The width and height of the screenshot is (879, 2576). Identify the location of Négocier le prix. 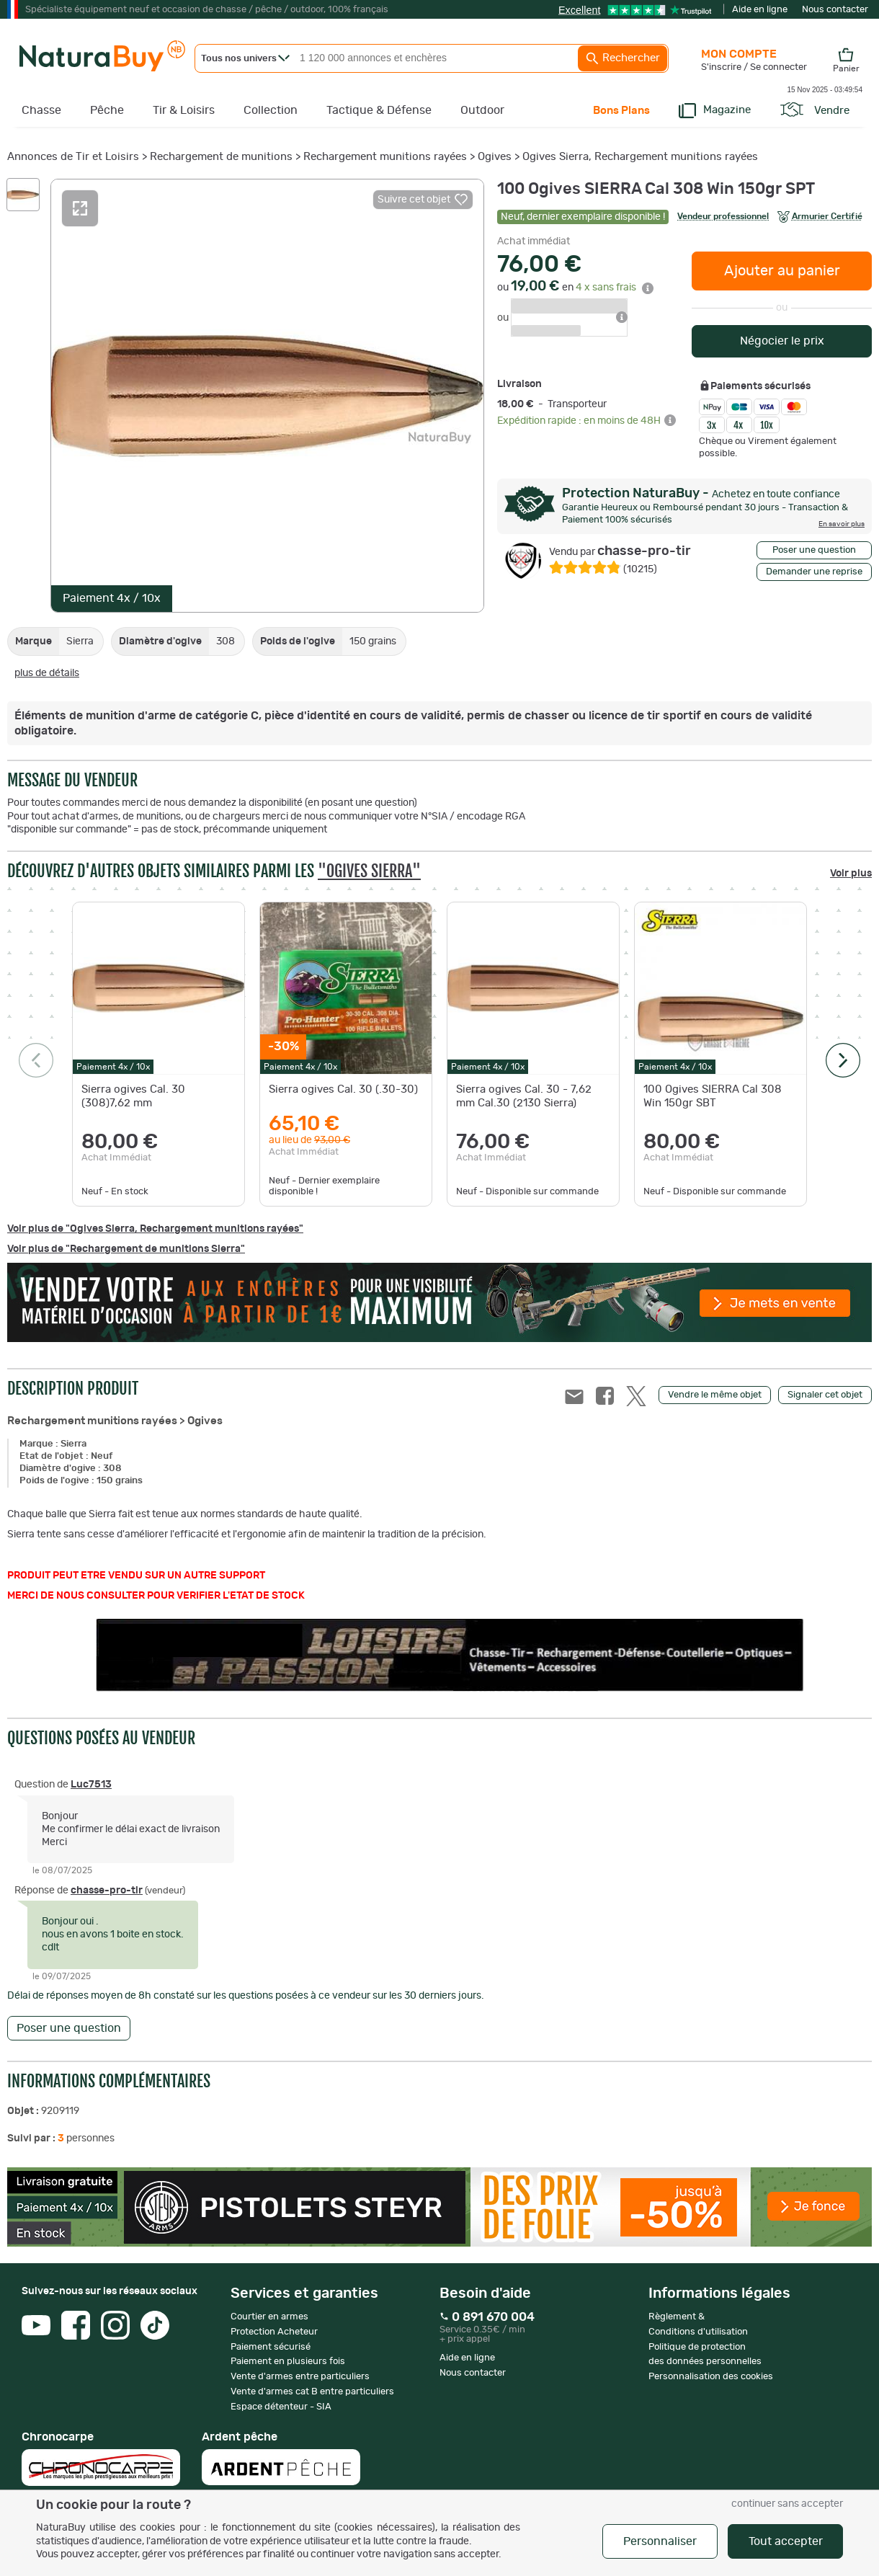
(782, 341).